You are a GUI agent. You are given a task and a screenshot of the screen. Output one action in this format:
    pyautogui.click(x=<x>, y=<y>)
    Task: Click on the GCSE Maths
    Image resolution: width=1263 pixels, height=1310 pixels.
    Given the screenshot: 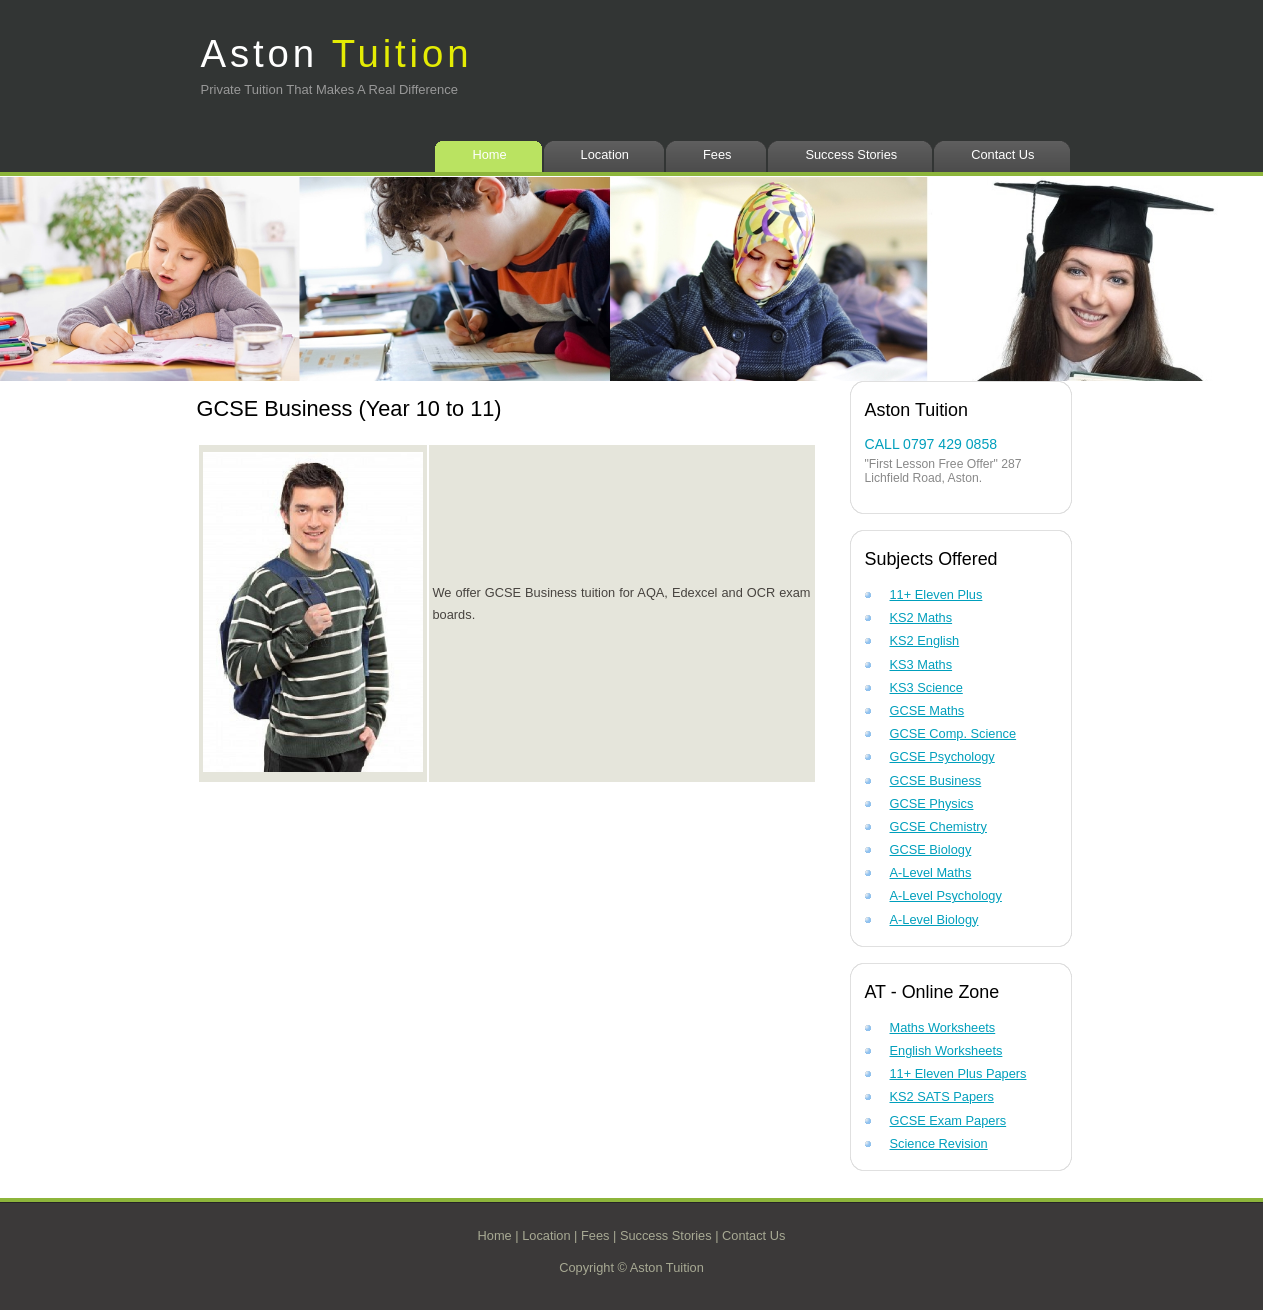 What is the action you would take?
    pyautogui.click(x=927, y=710)
    